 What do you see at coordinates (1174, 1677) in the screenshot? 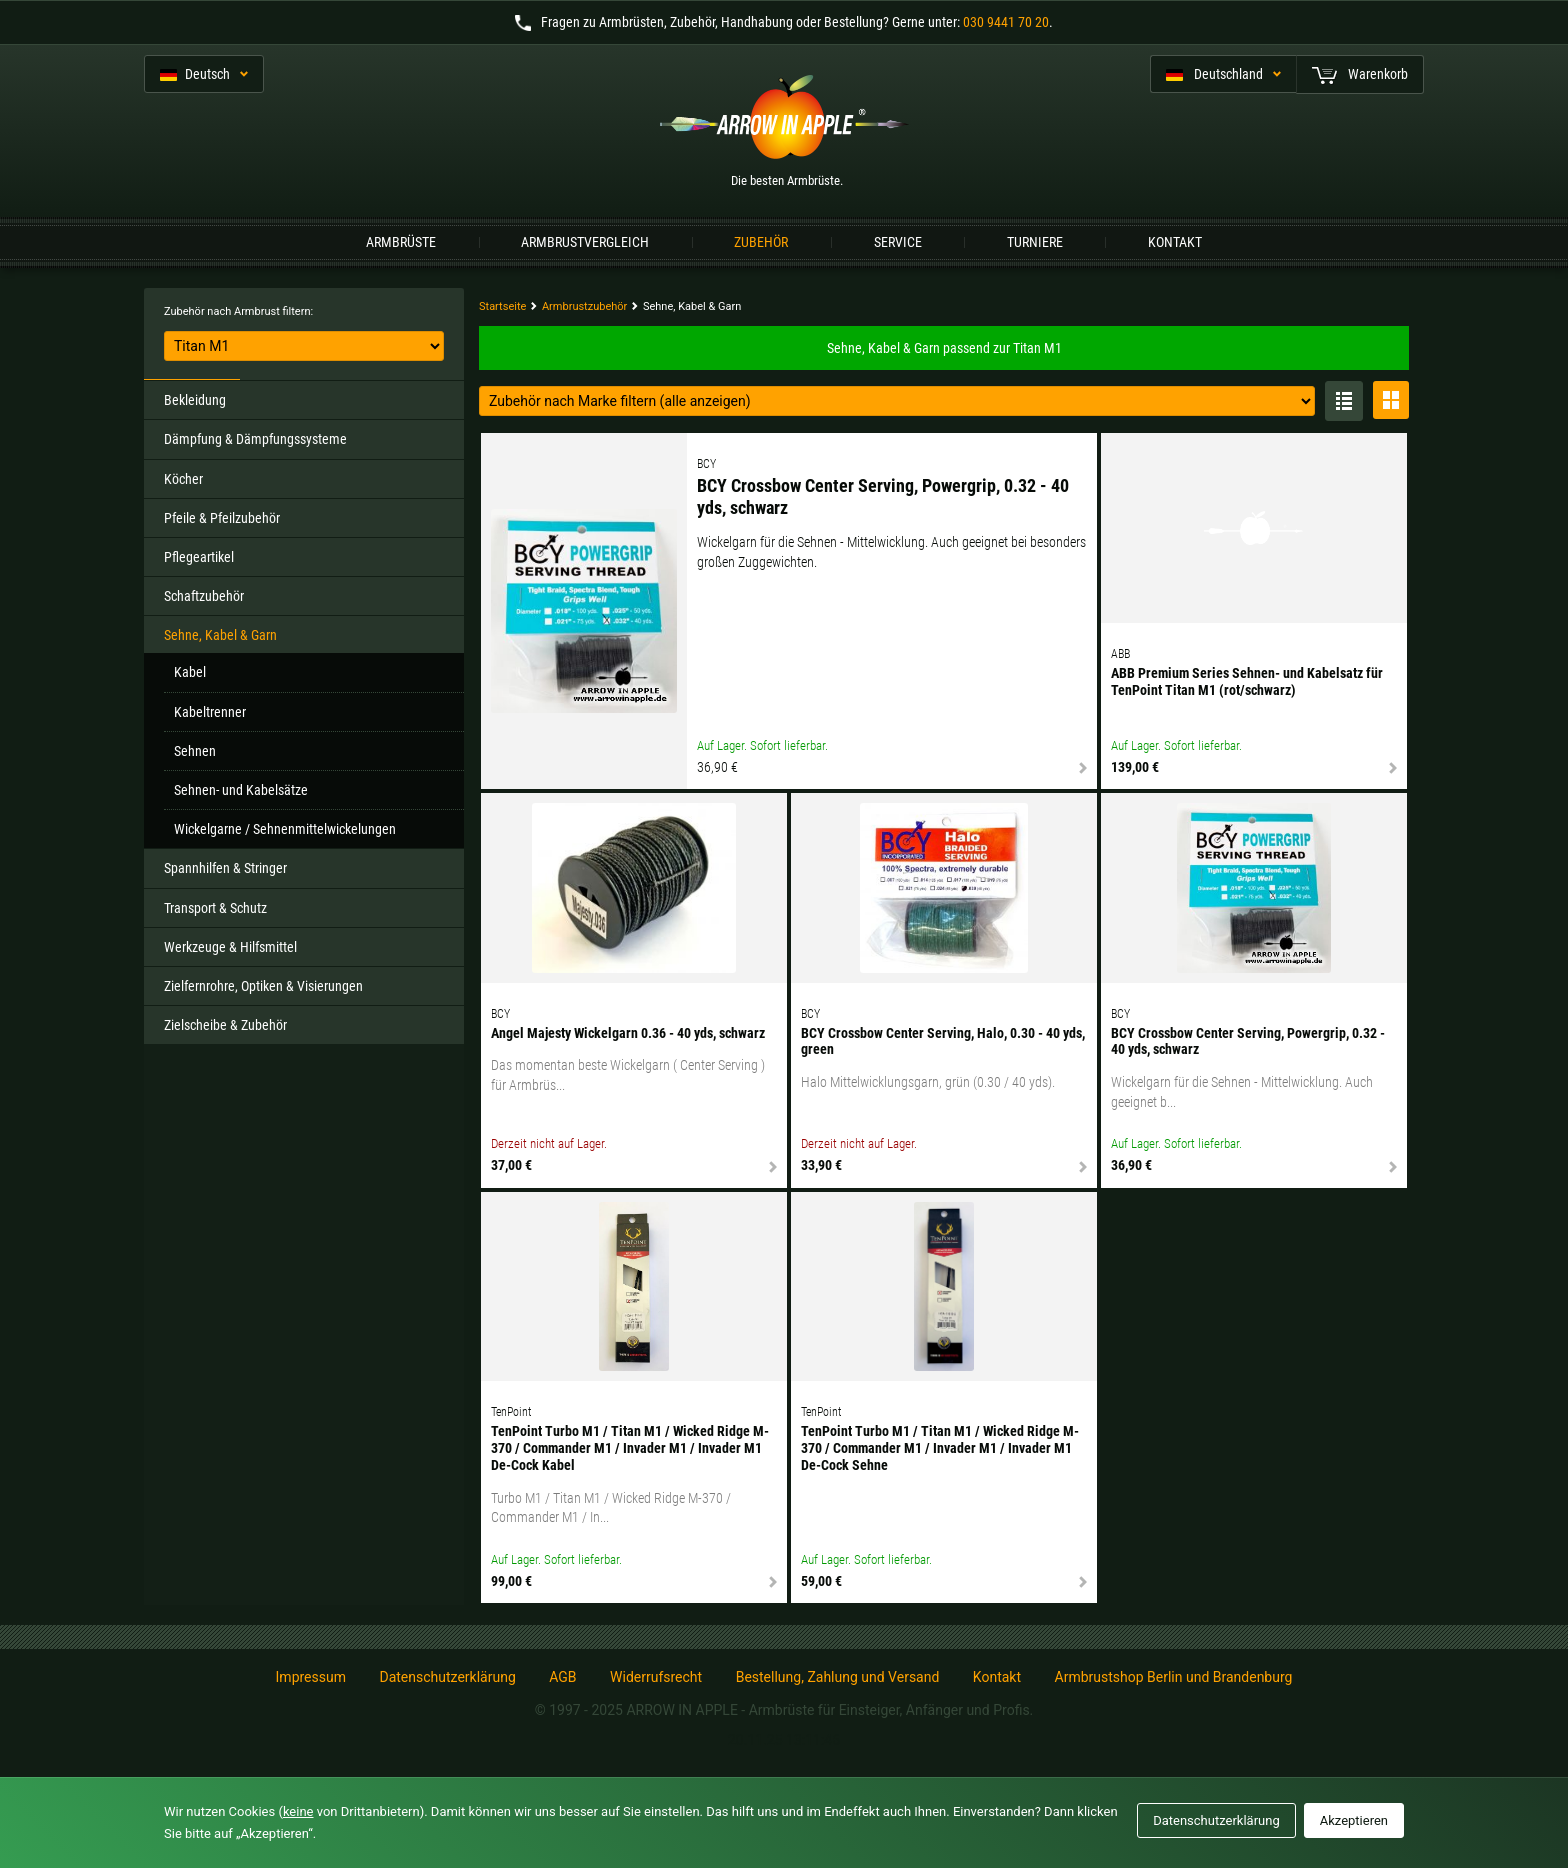
I see `Armbrustshop Berlin und Brandenburg` at bounding box center [1174, 1677].